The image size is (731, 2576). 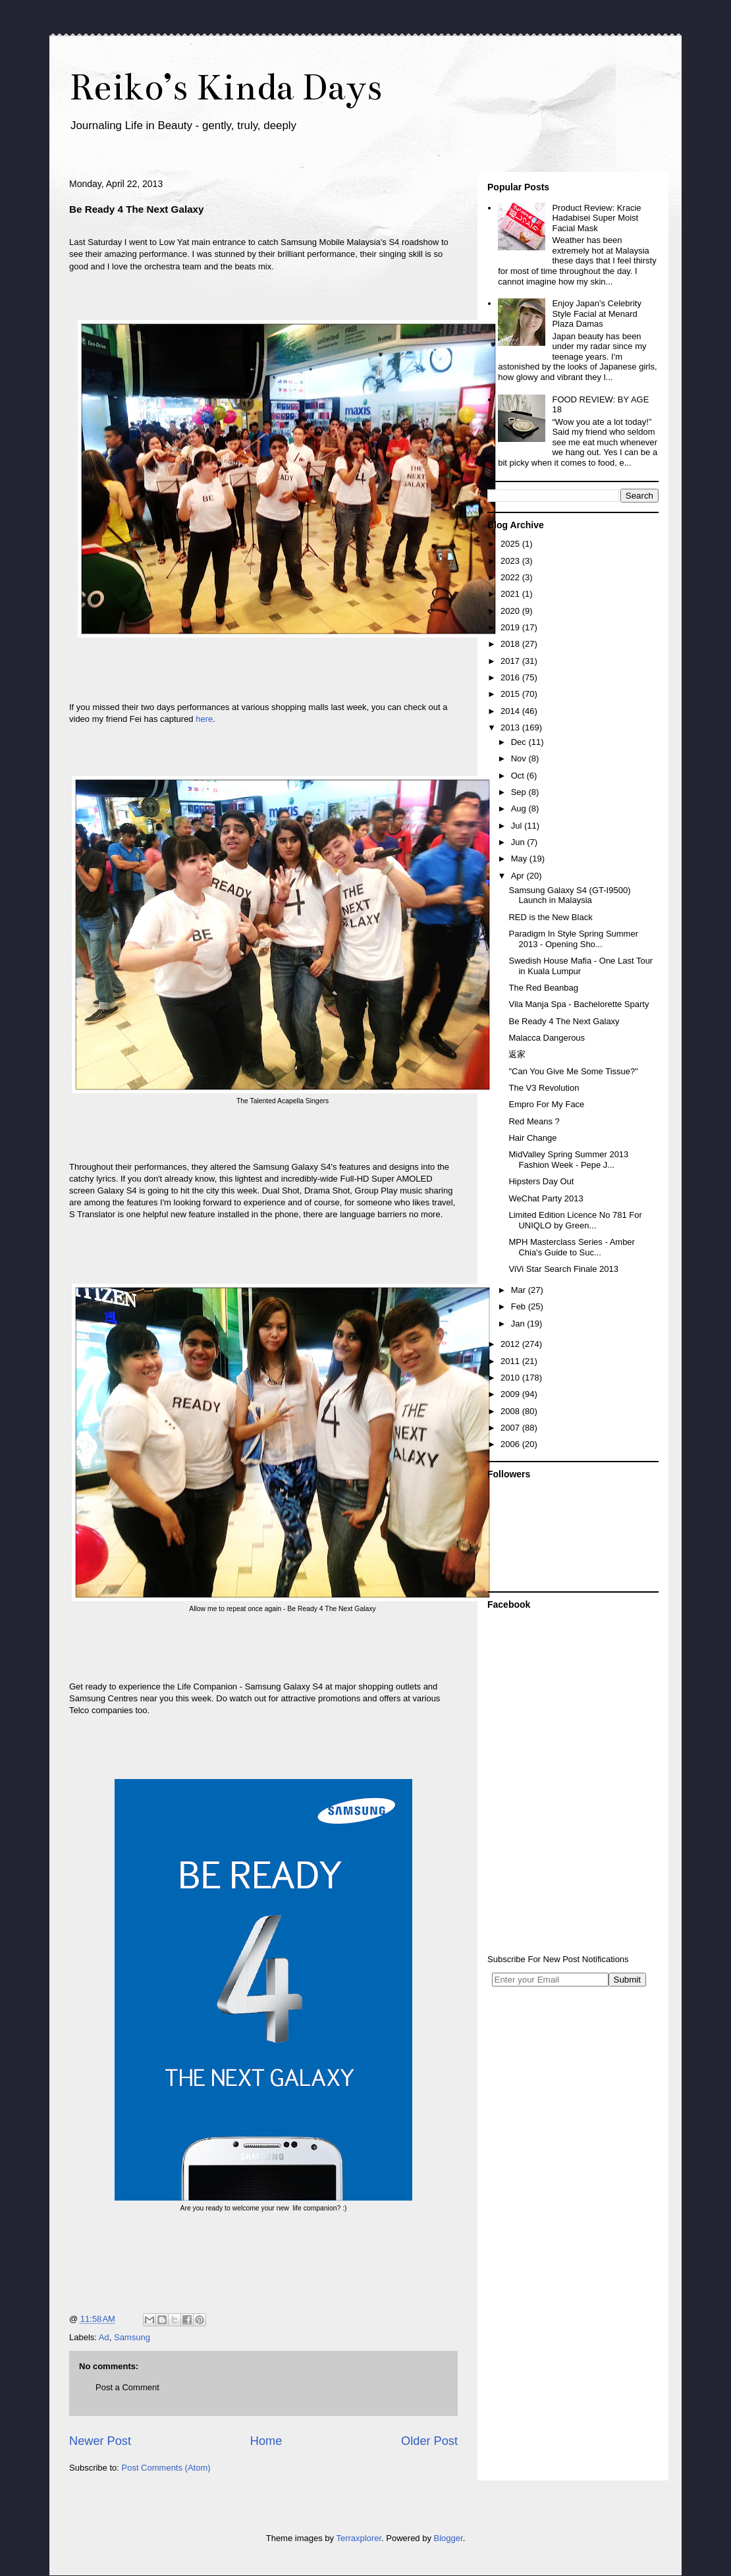 What do you see at coordinates (511, 577) in the screenshot?
I see `2022` at bounding box center [511, 577].